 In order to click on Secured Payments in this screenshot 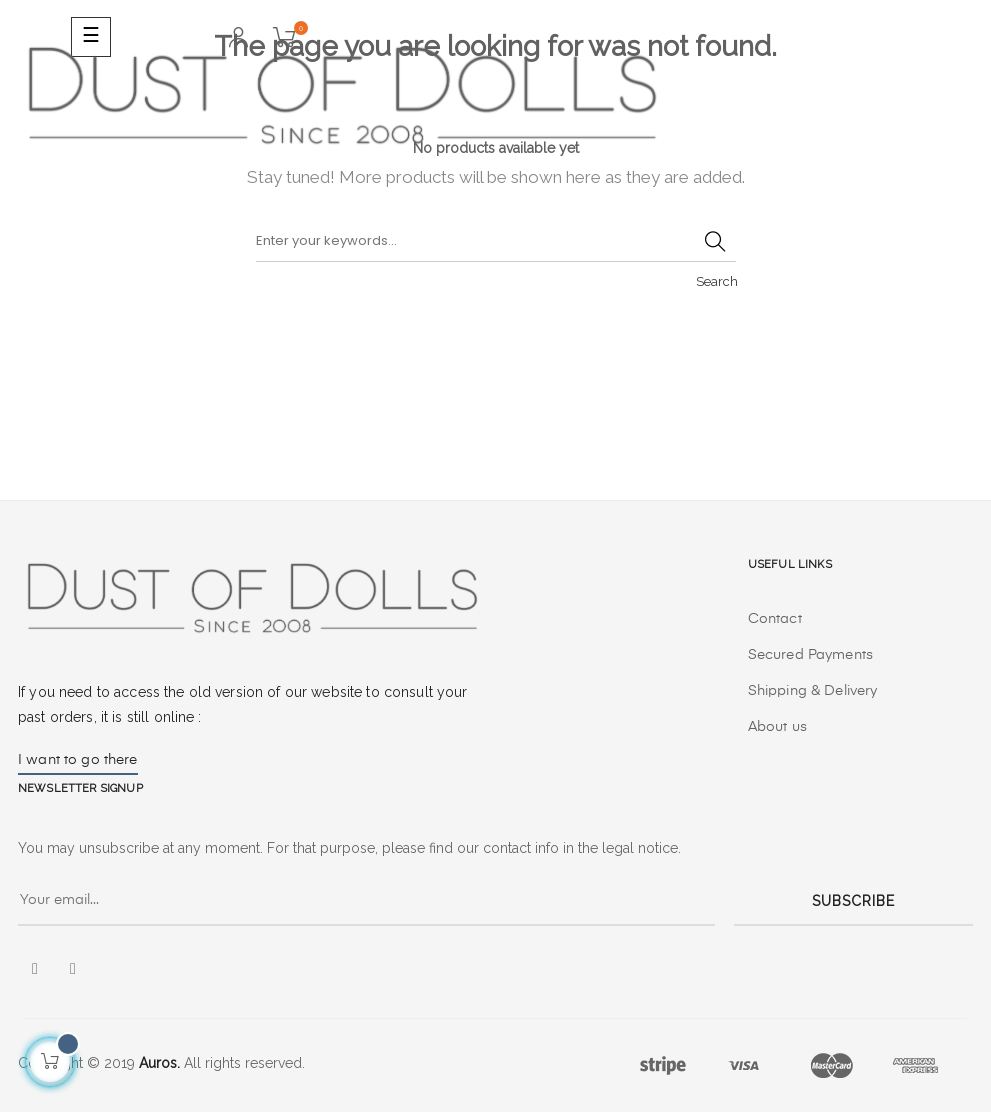, I will do `click(810, 655)`.